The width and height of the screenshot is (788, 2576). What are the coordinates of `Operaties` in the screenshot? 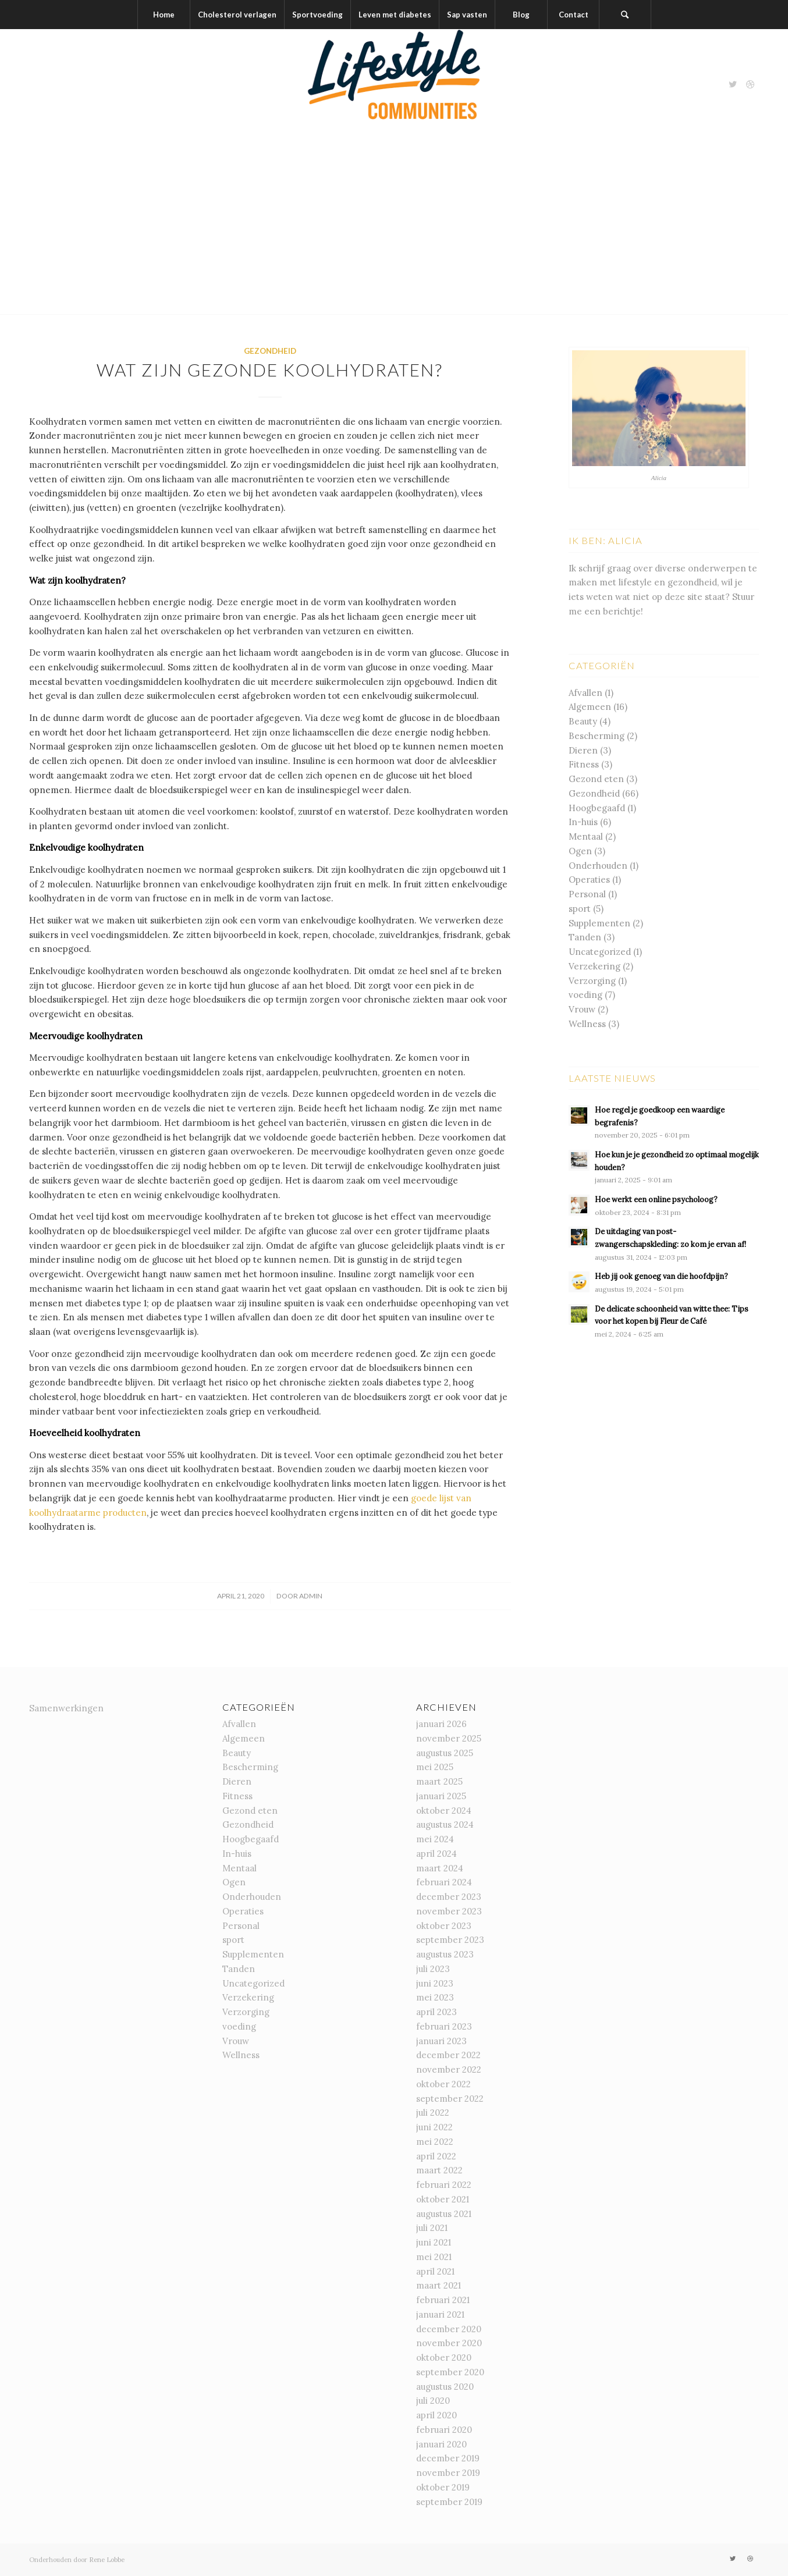 It's located at (589, 879).